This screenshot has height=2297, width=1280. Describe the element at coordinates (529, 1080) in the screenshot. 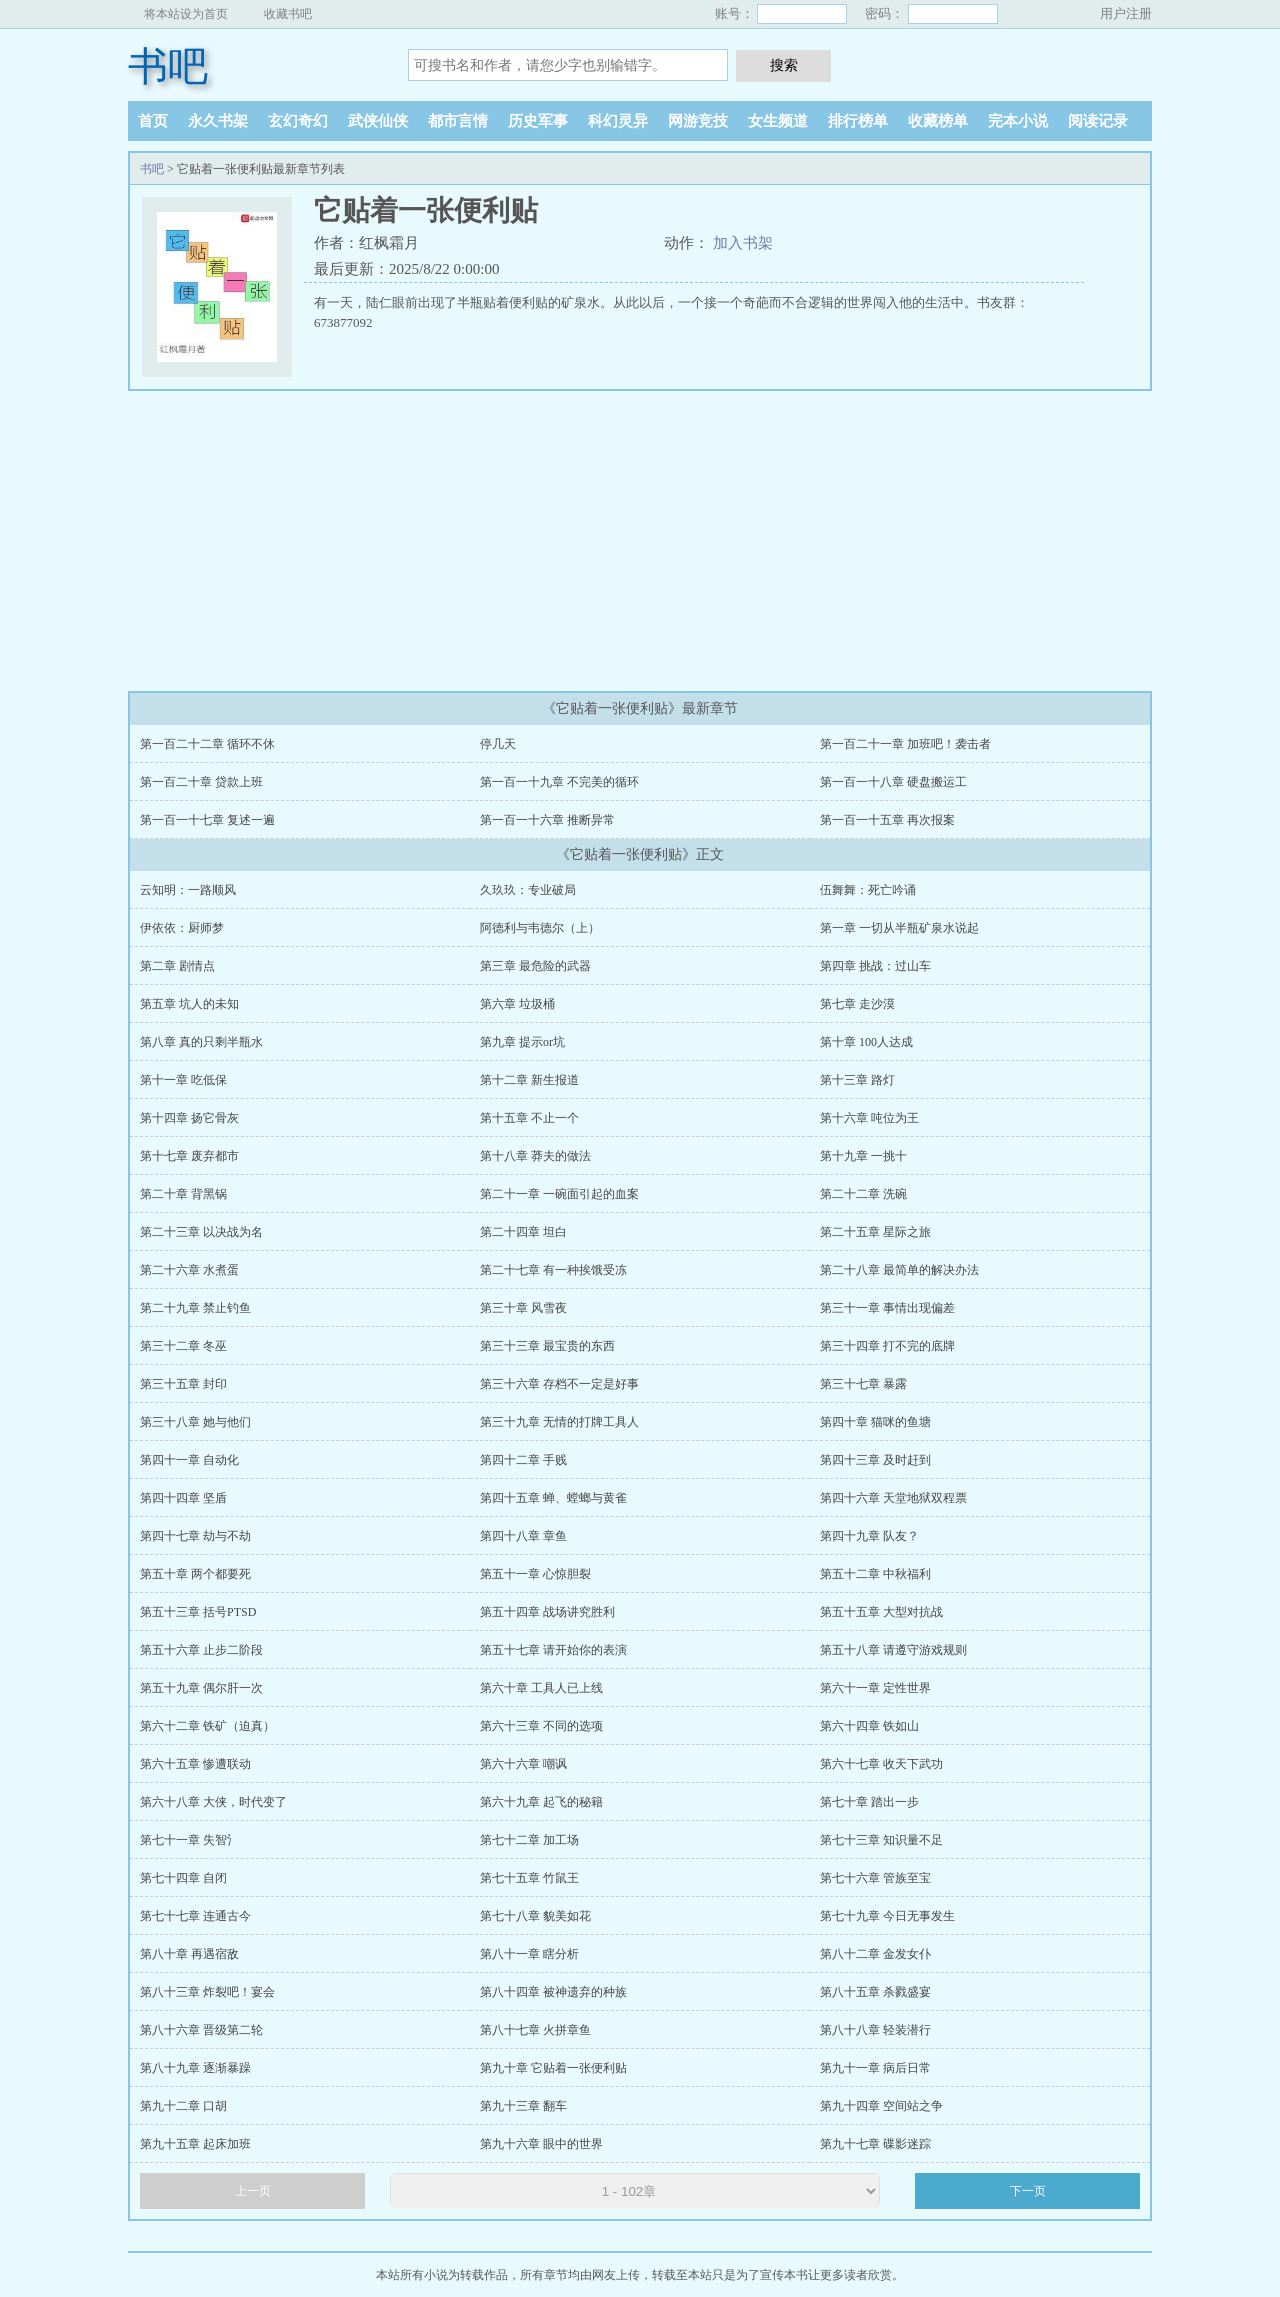

I see `第十二章 新生报道` at that location.